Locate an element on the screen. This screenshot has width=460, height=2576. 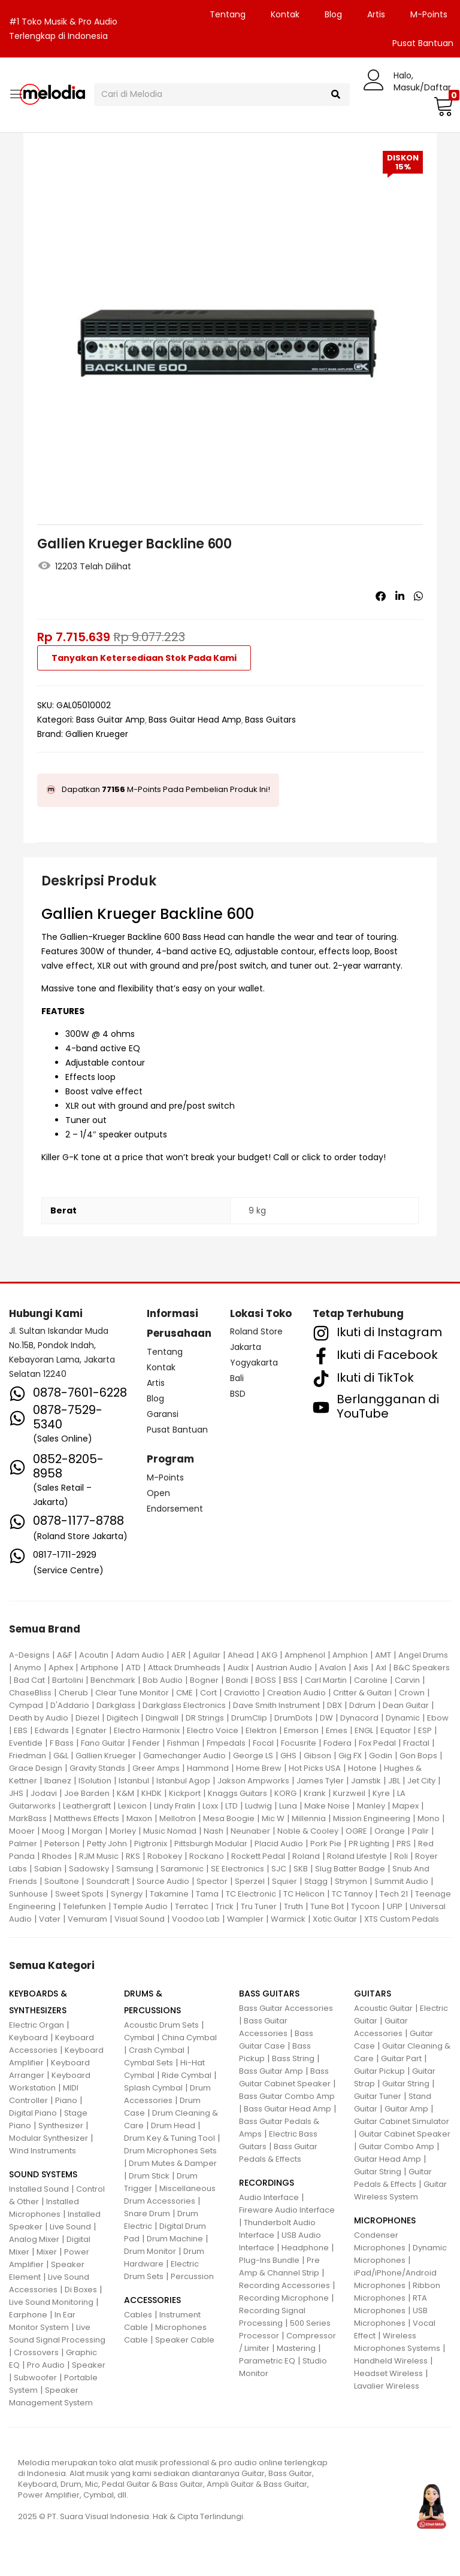
Sunhouse is located at coordinates (28, 1894).